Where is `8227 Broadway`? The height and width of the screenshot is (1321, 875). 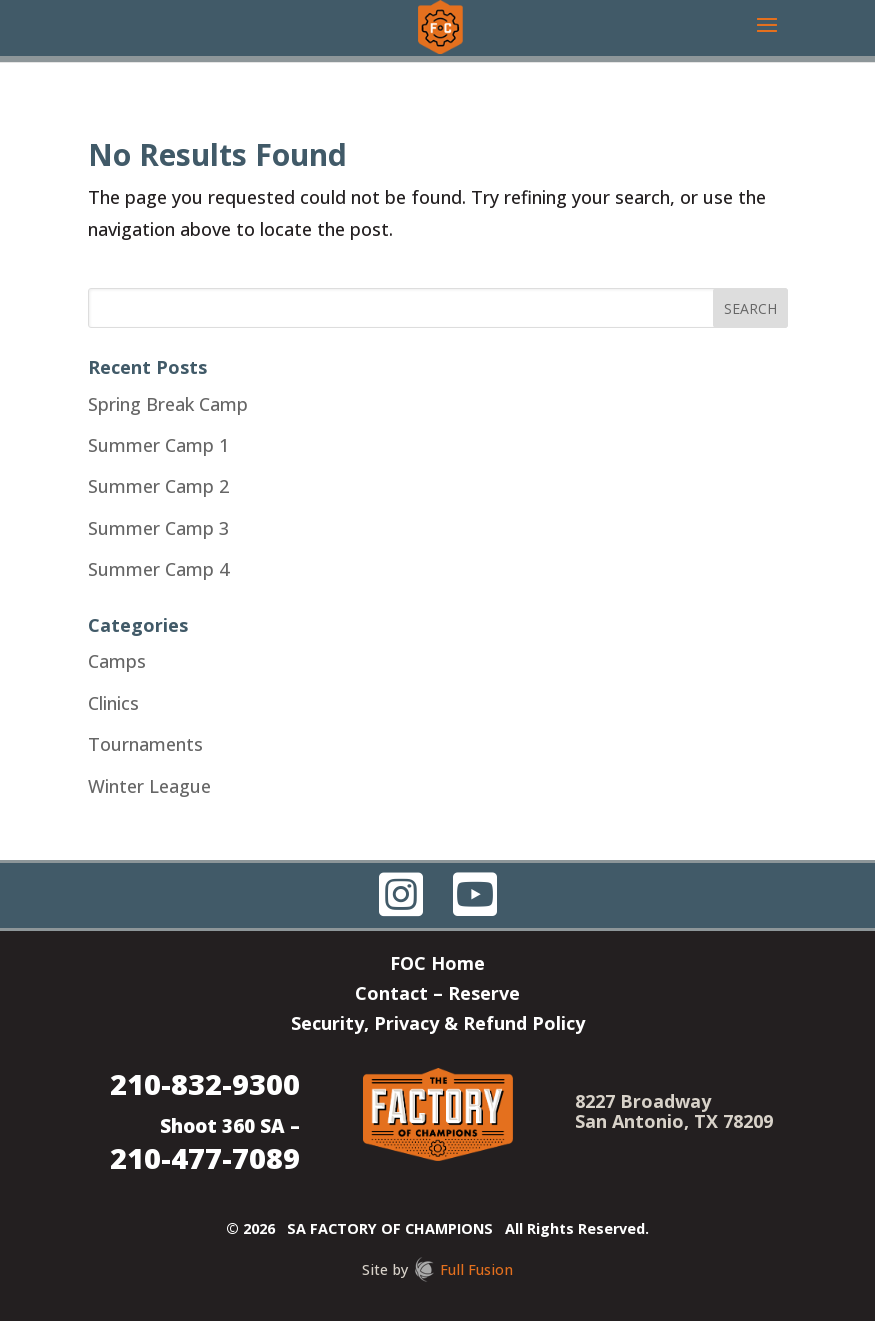
8227 Broadway is located at coordinates (643, 1101).